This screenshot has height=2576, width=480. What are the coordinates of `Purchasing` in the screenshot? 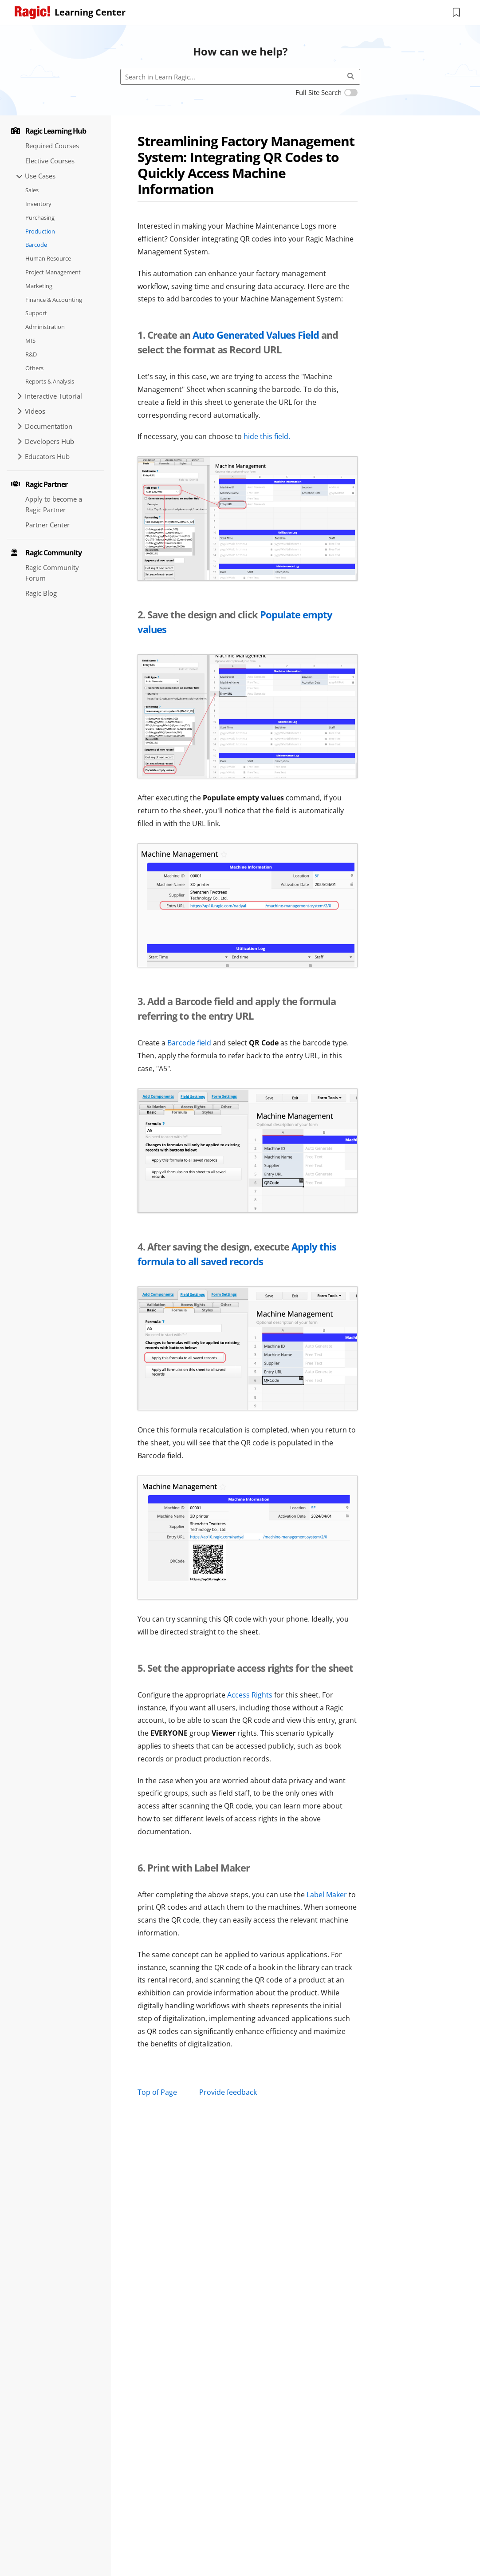 It's located at (40, 218).